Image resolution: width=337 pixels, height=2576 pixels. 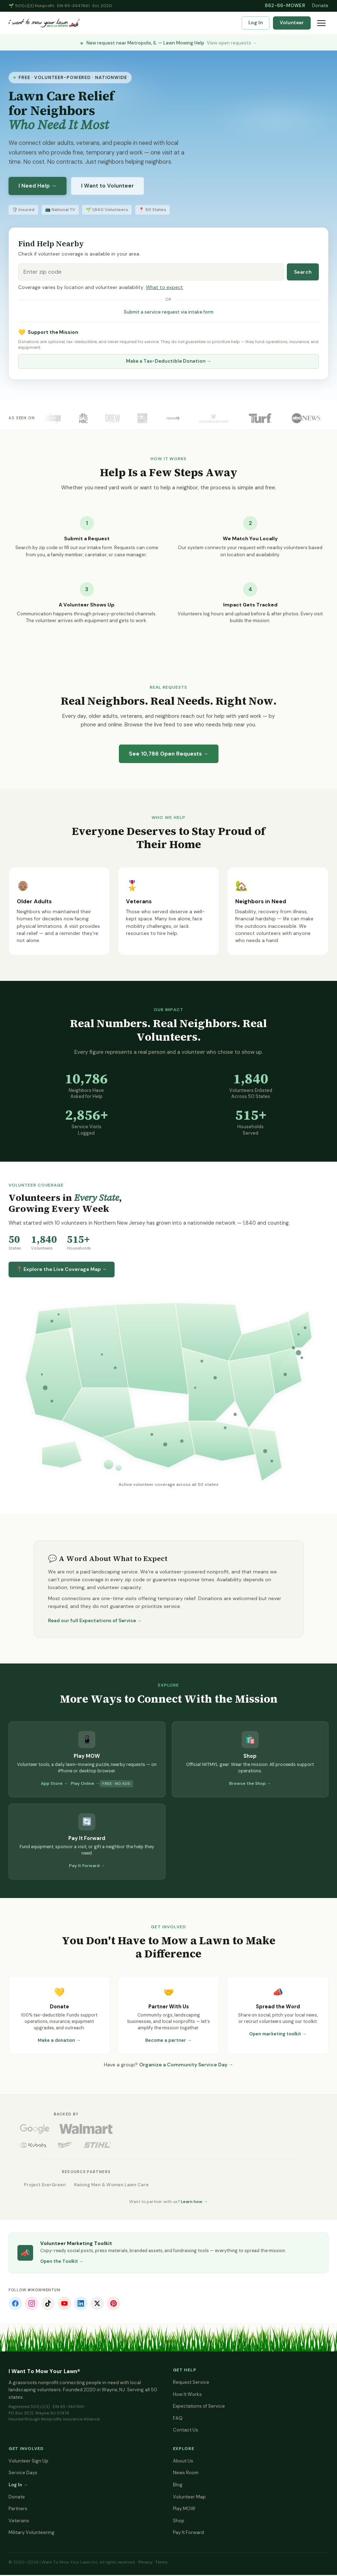 What do you see at coordinates (61, 1269) in the screenshot?
I see `📍 Explore the Live Coverage Map →` at bounding box center [61, 1269].